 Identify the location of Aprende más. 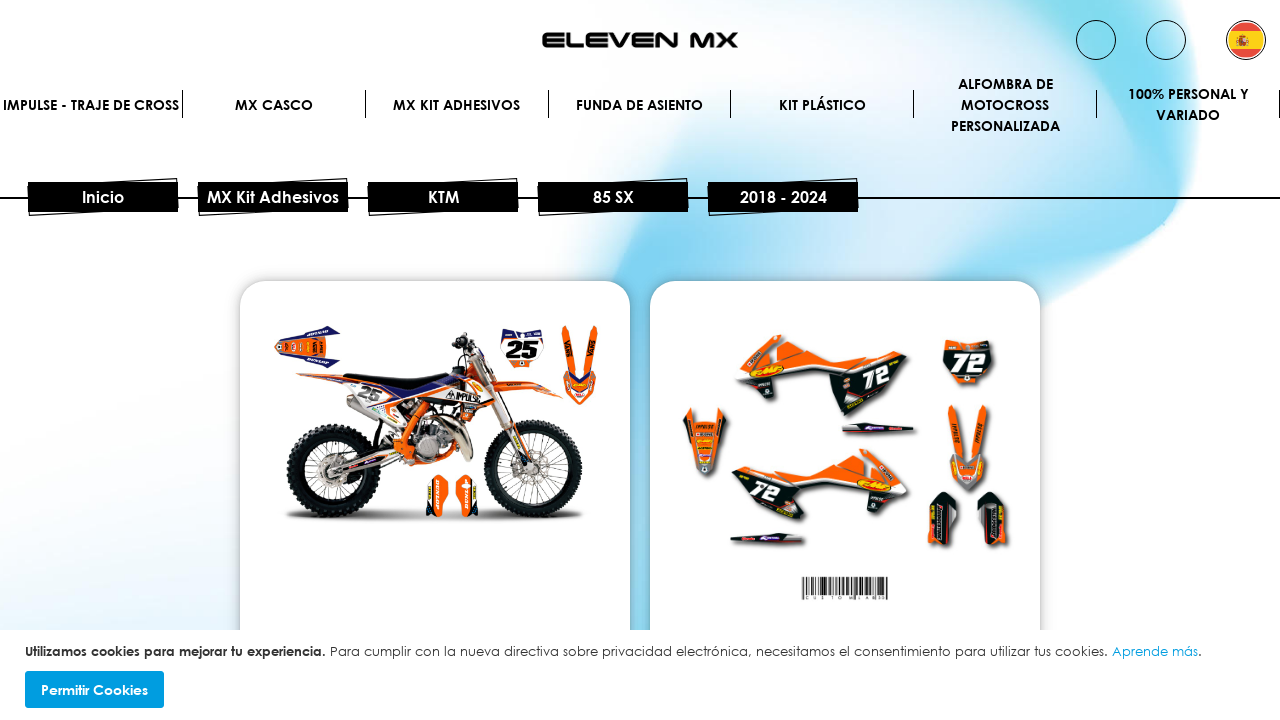
(1155, 651).